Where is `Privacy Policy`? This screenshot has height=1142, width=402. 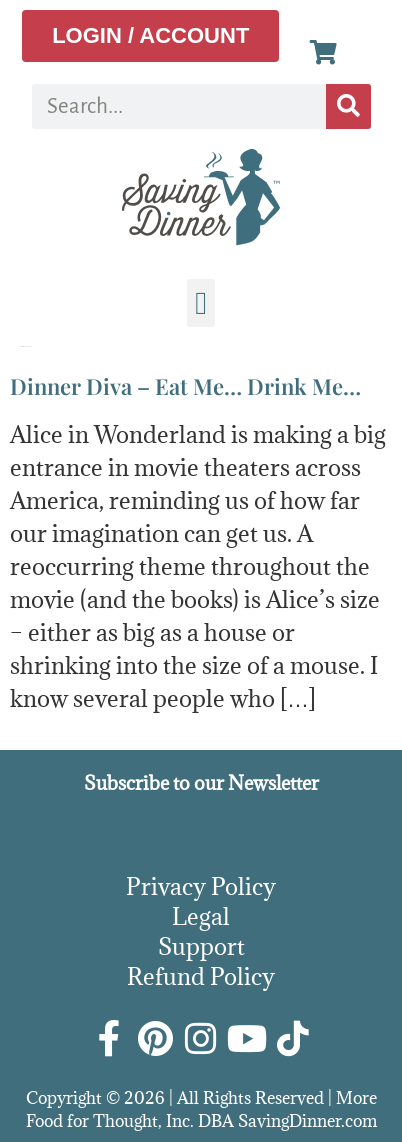
Privacy Policy is located at coordinates (201, 886).